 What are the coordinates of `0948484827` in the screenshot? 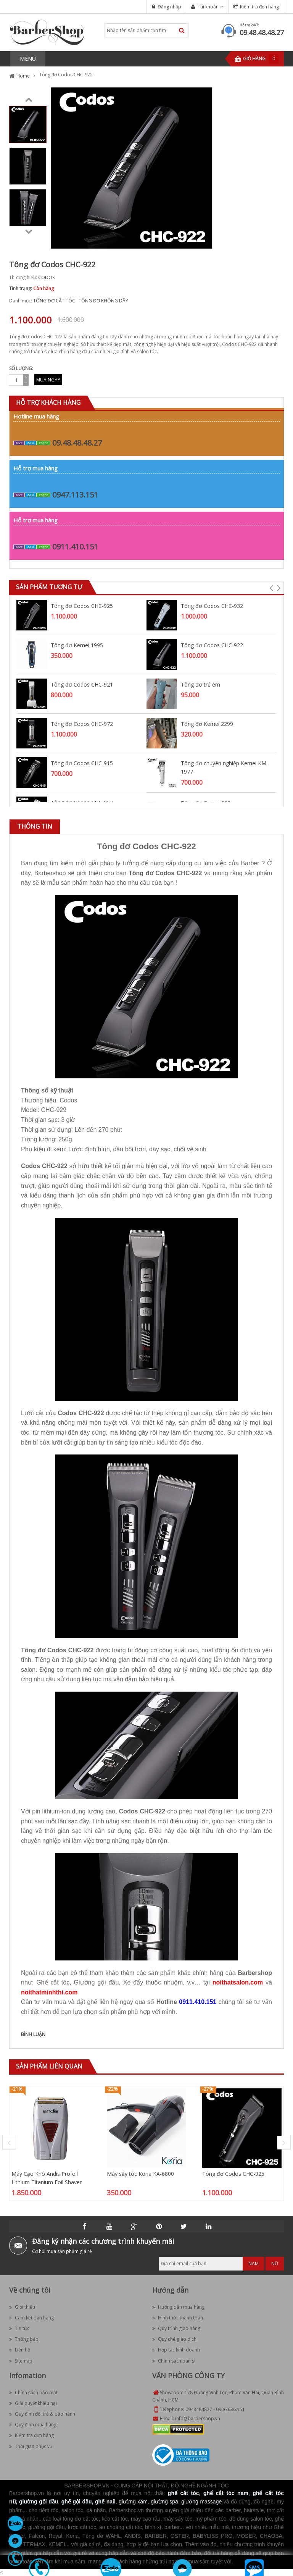 It's located at (198, 2409).